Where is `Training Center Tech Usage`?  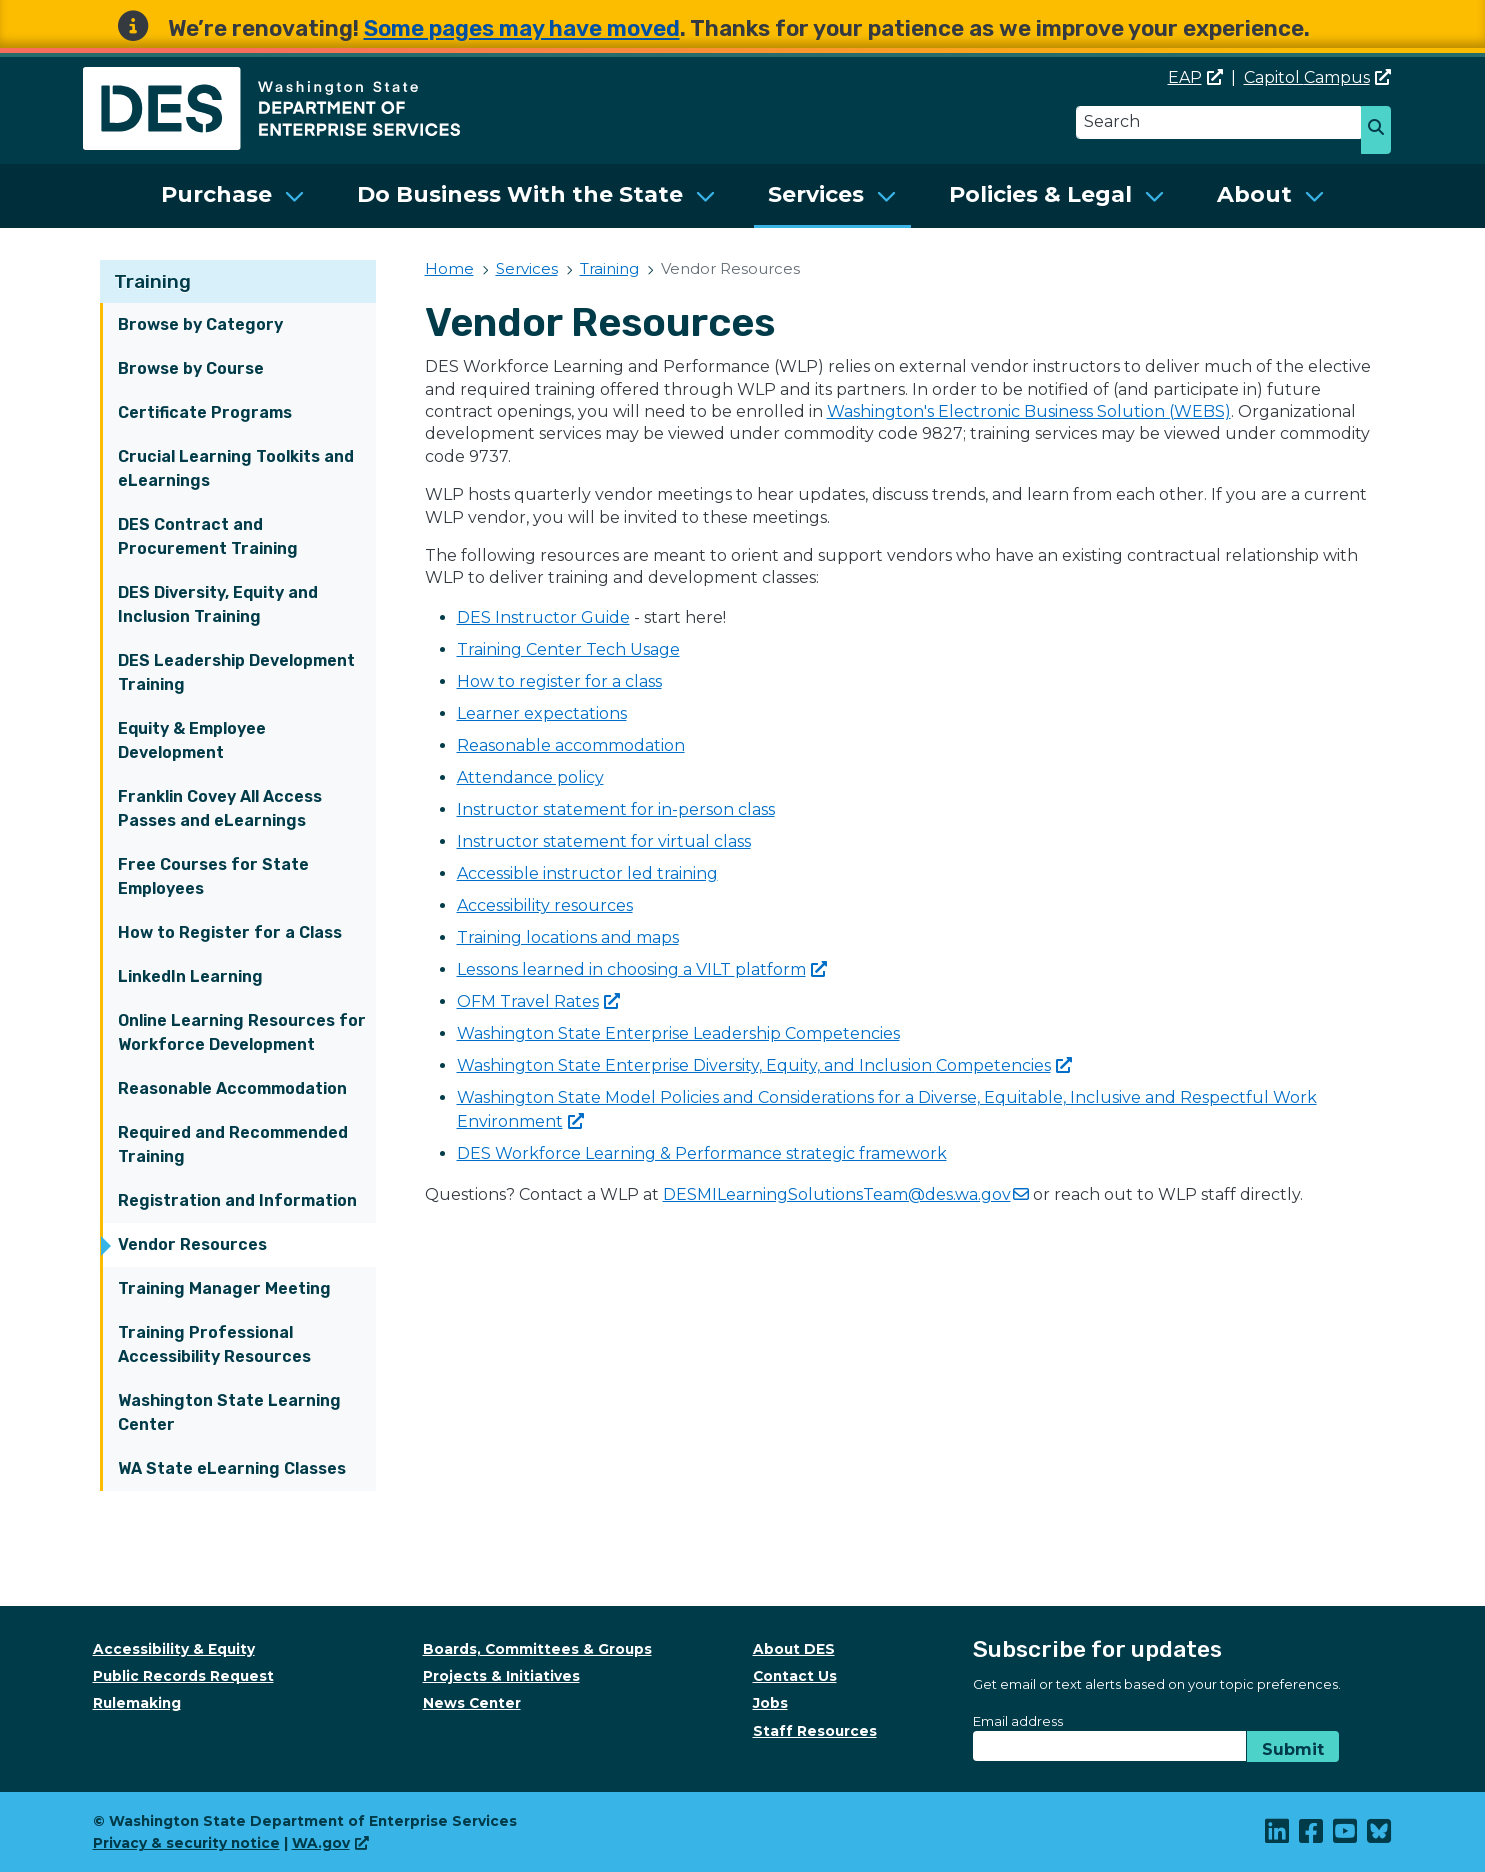
Training Center Tech Usage is located at coordinates (568, 649).